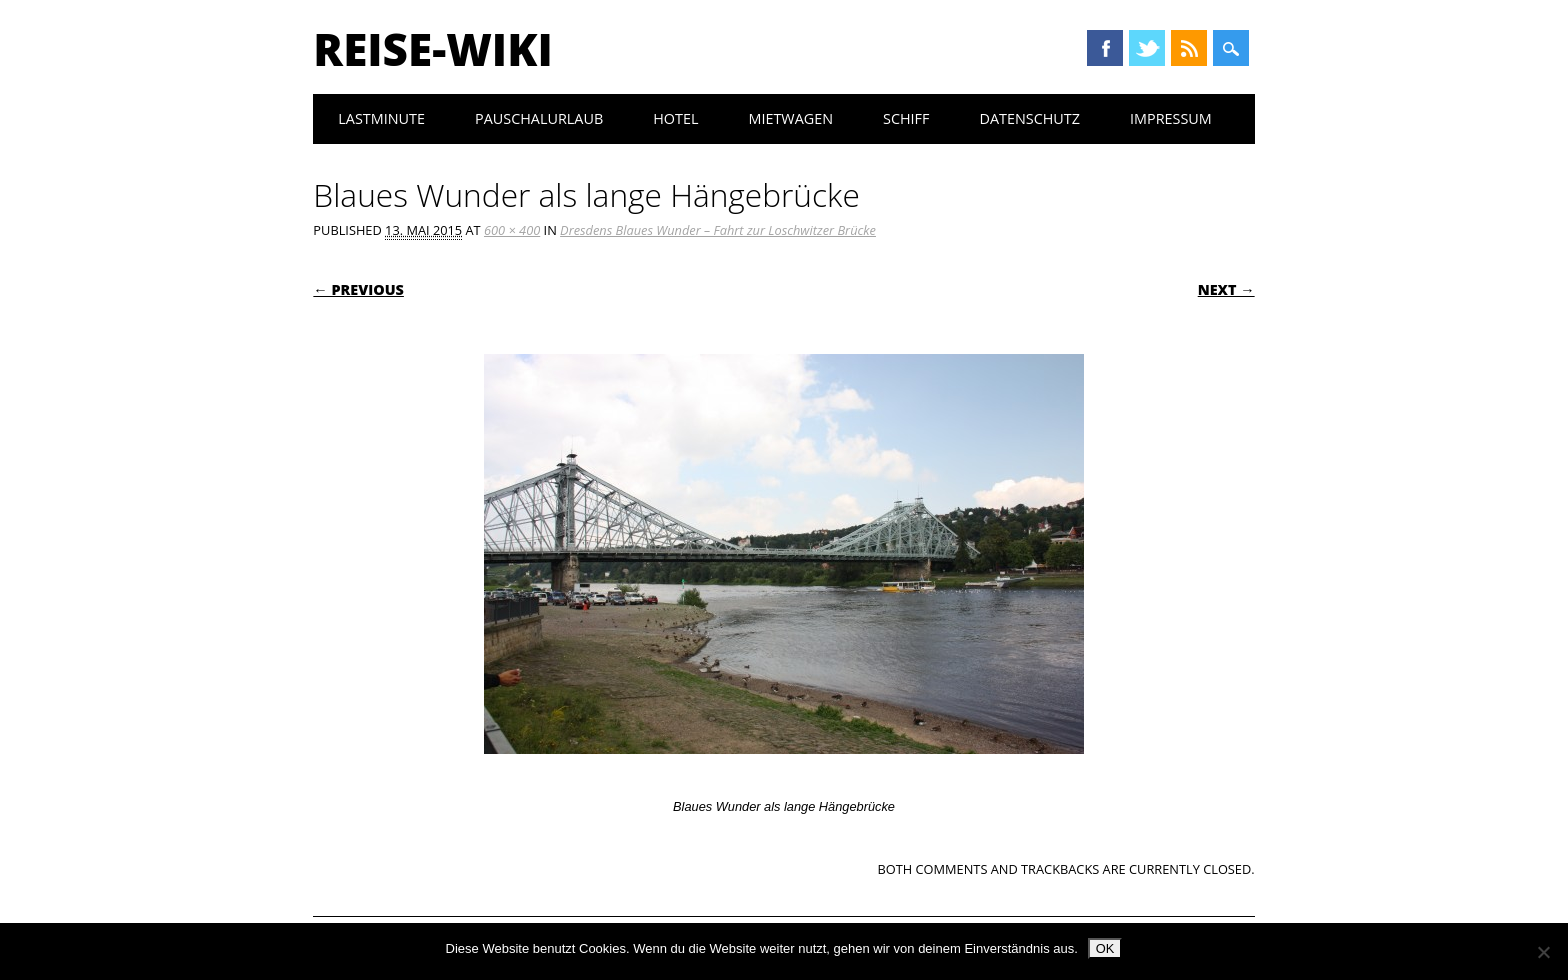 Image resolution: width=1568 pixels, height=980 pixels. What do you see at coordinates (718, 230) in the screenshot?
I see `Dresdens Blaues Wunder – Fahrt zur Loschwitzer Brücke` at bounding box center [718, 230].